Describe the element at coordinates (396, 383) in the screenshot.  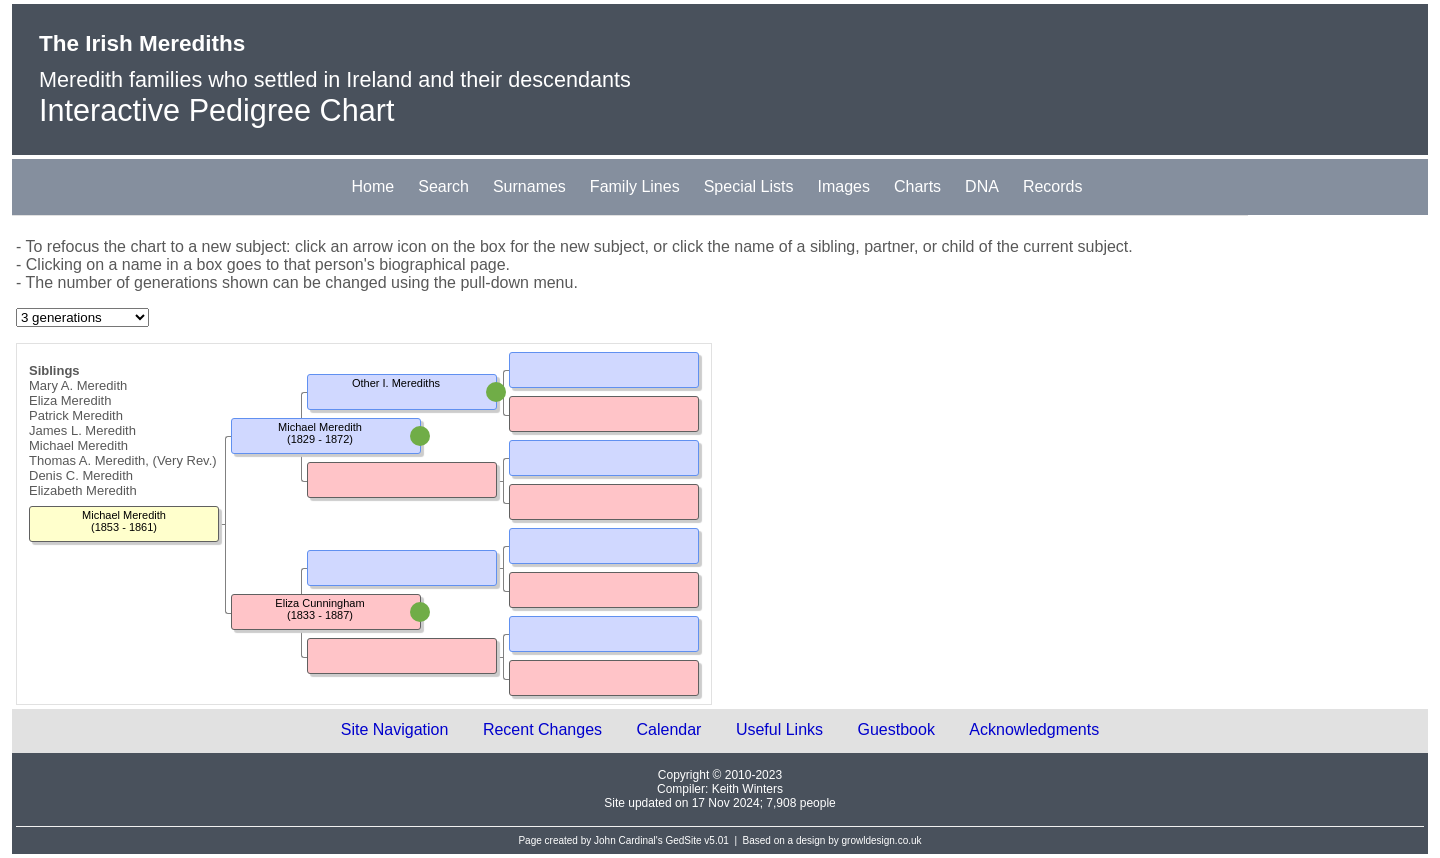
I see `Other I. Merediths` at that location.